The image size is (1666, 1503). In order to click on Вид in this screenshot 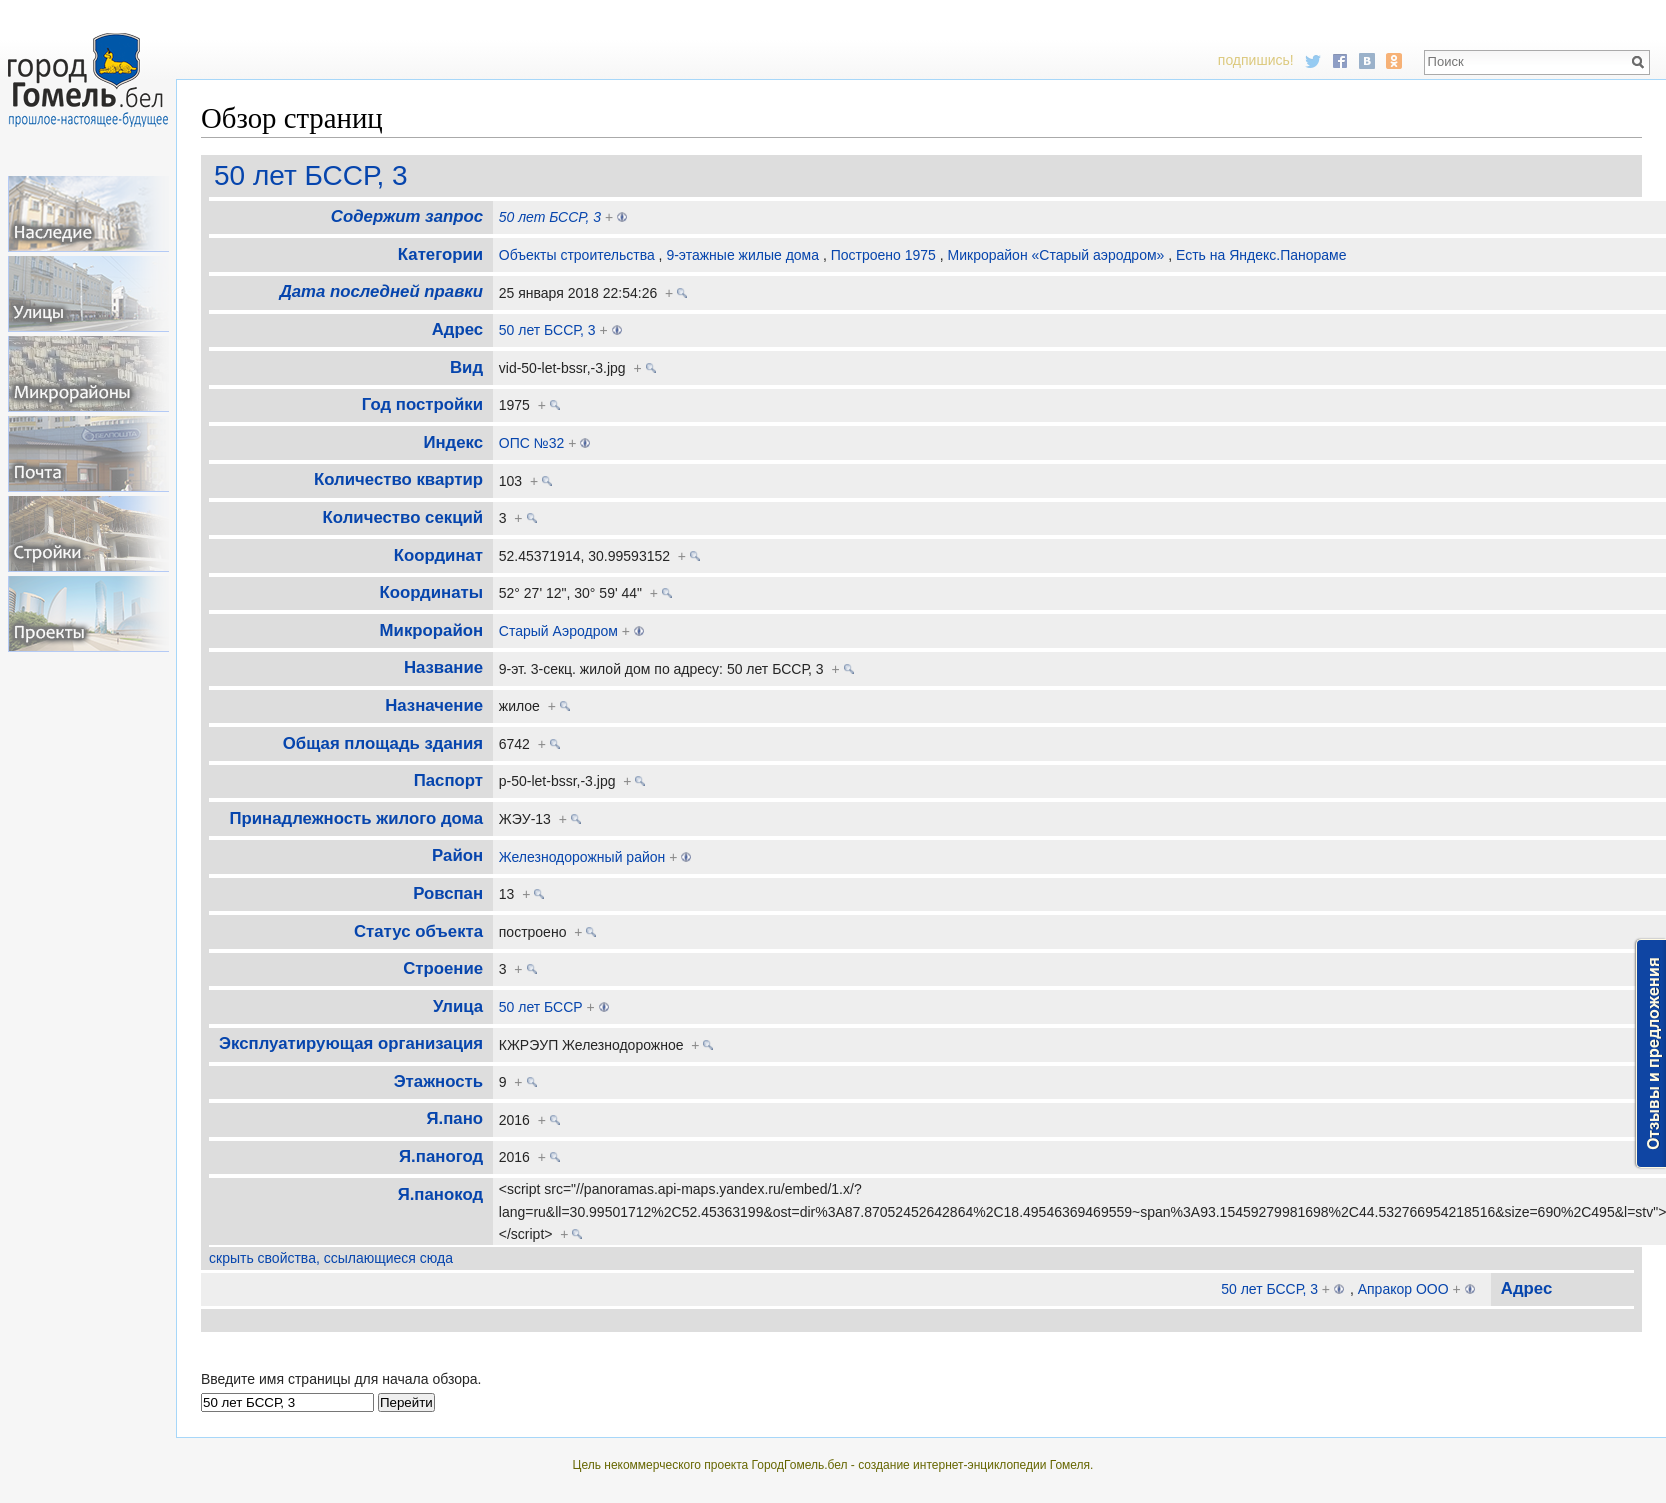, I will do `click(466, 367)`.